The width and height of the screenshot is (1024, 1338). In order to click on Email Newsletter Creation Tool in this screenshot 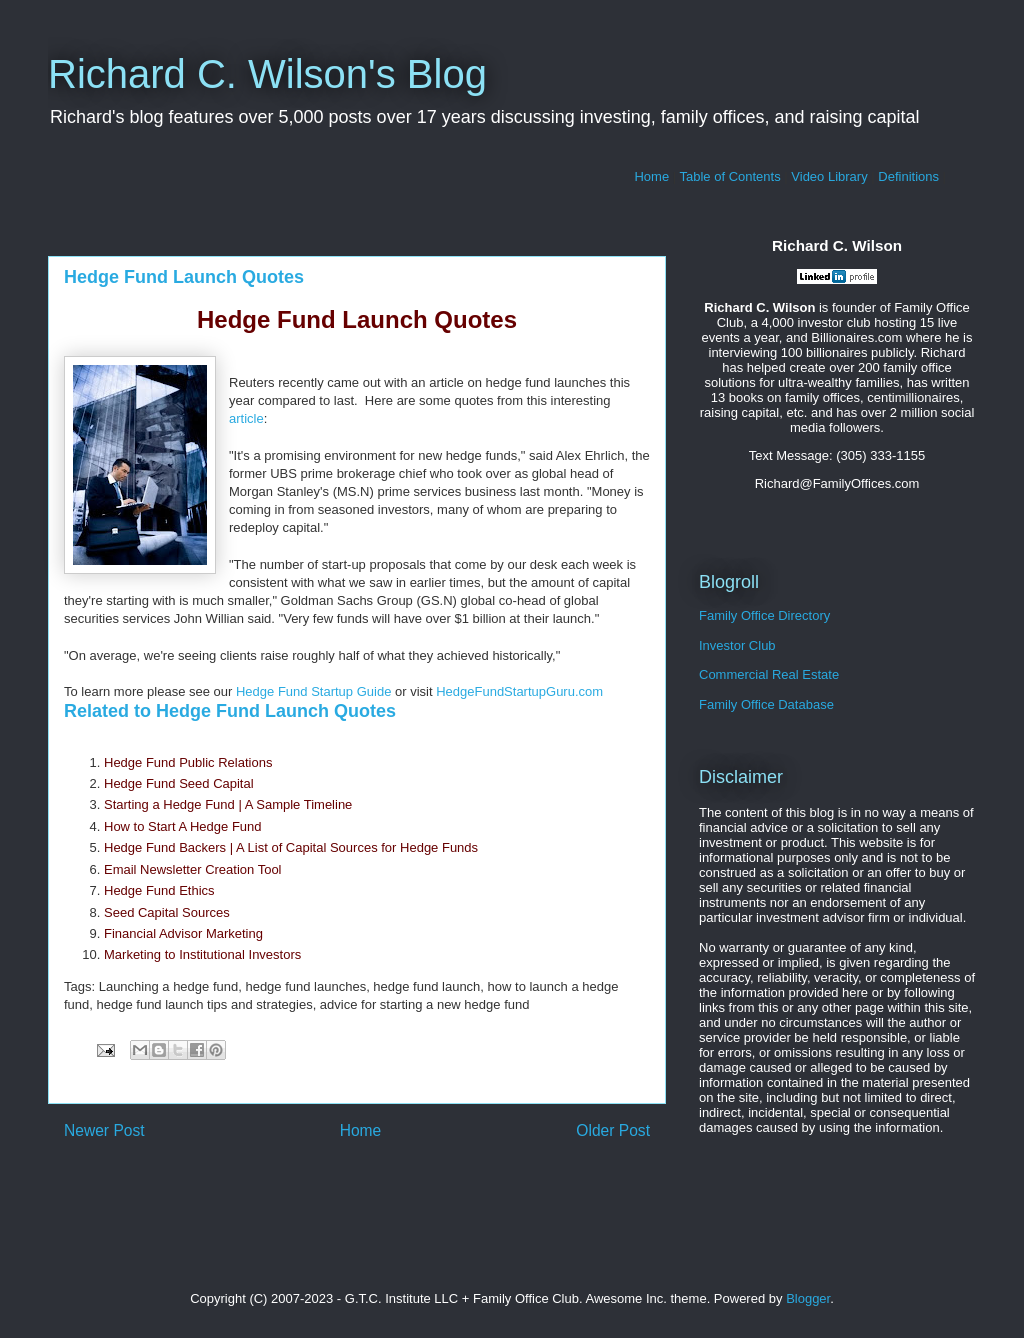, I will do `click(193, 869)`.